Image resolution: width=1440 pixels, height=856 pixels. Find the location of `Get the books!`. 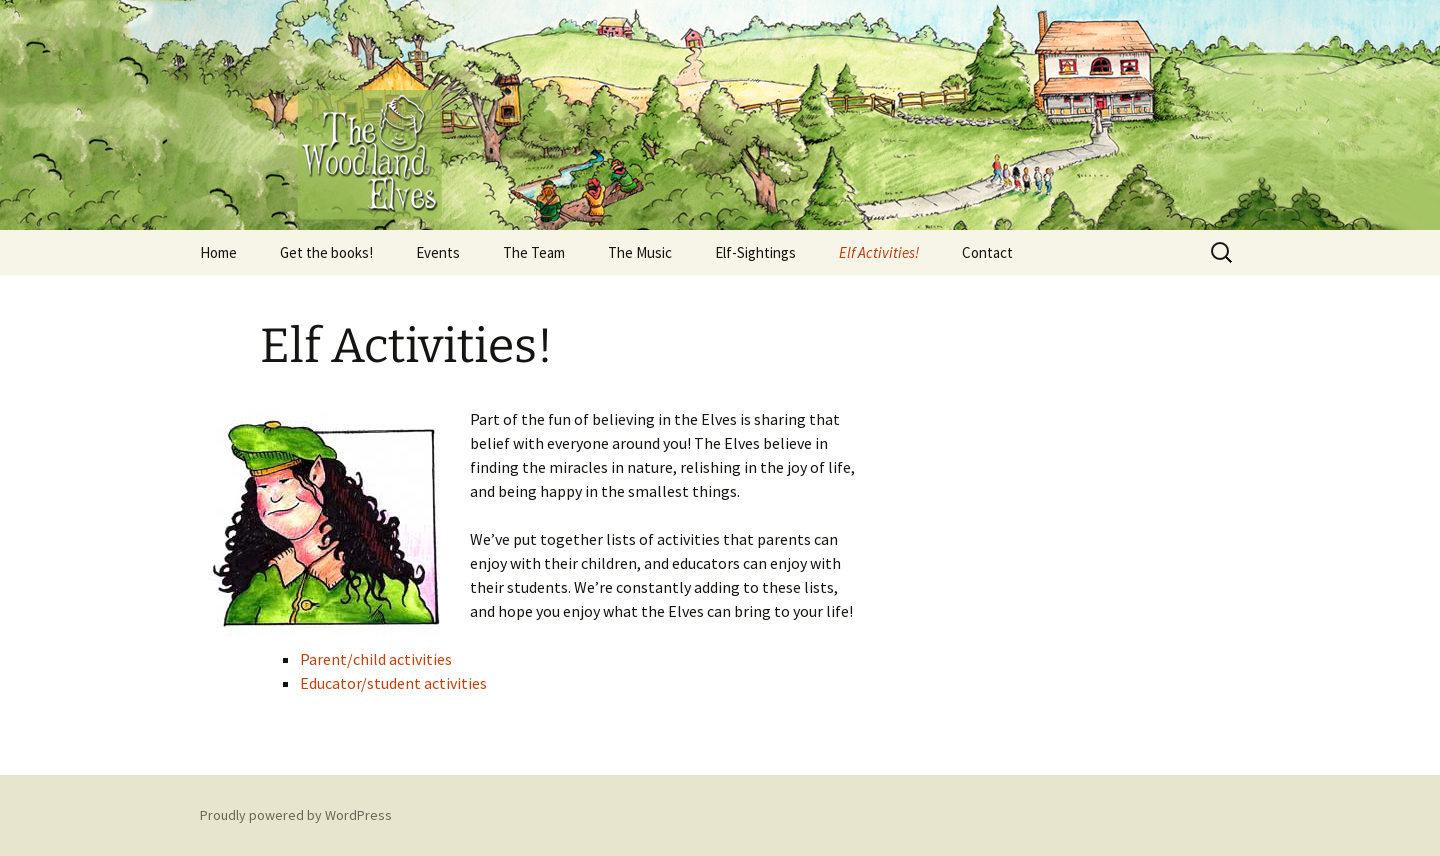

Get the books! is located at coordinates (326, 252).